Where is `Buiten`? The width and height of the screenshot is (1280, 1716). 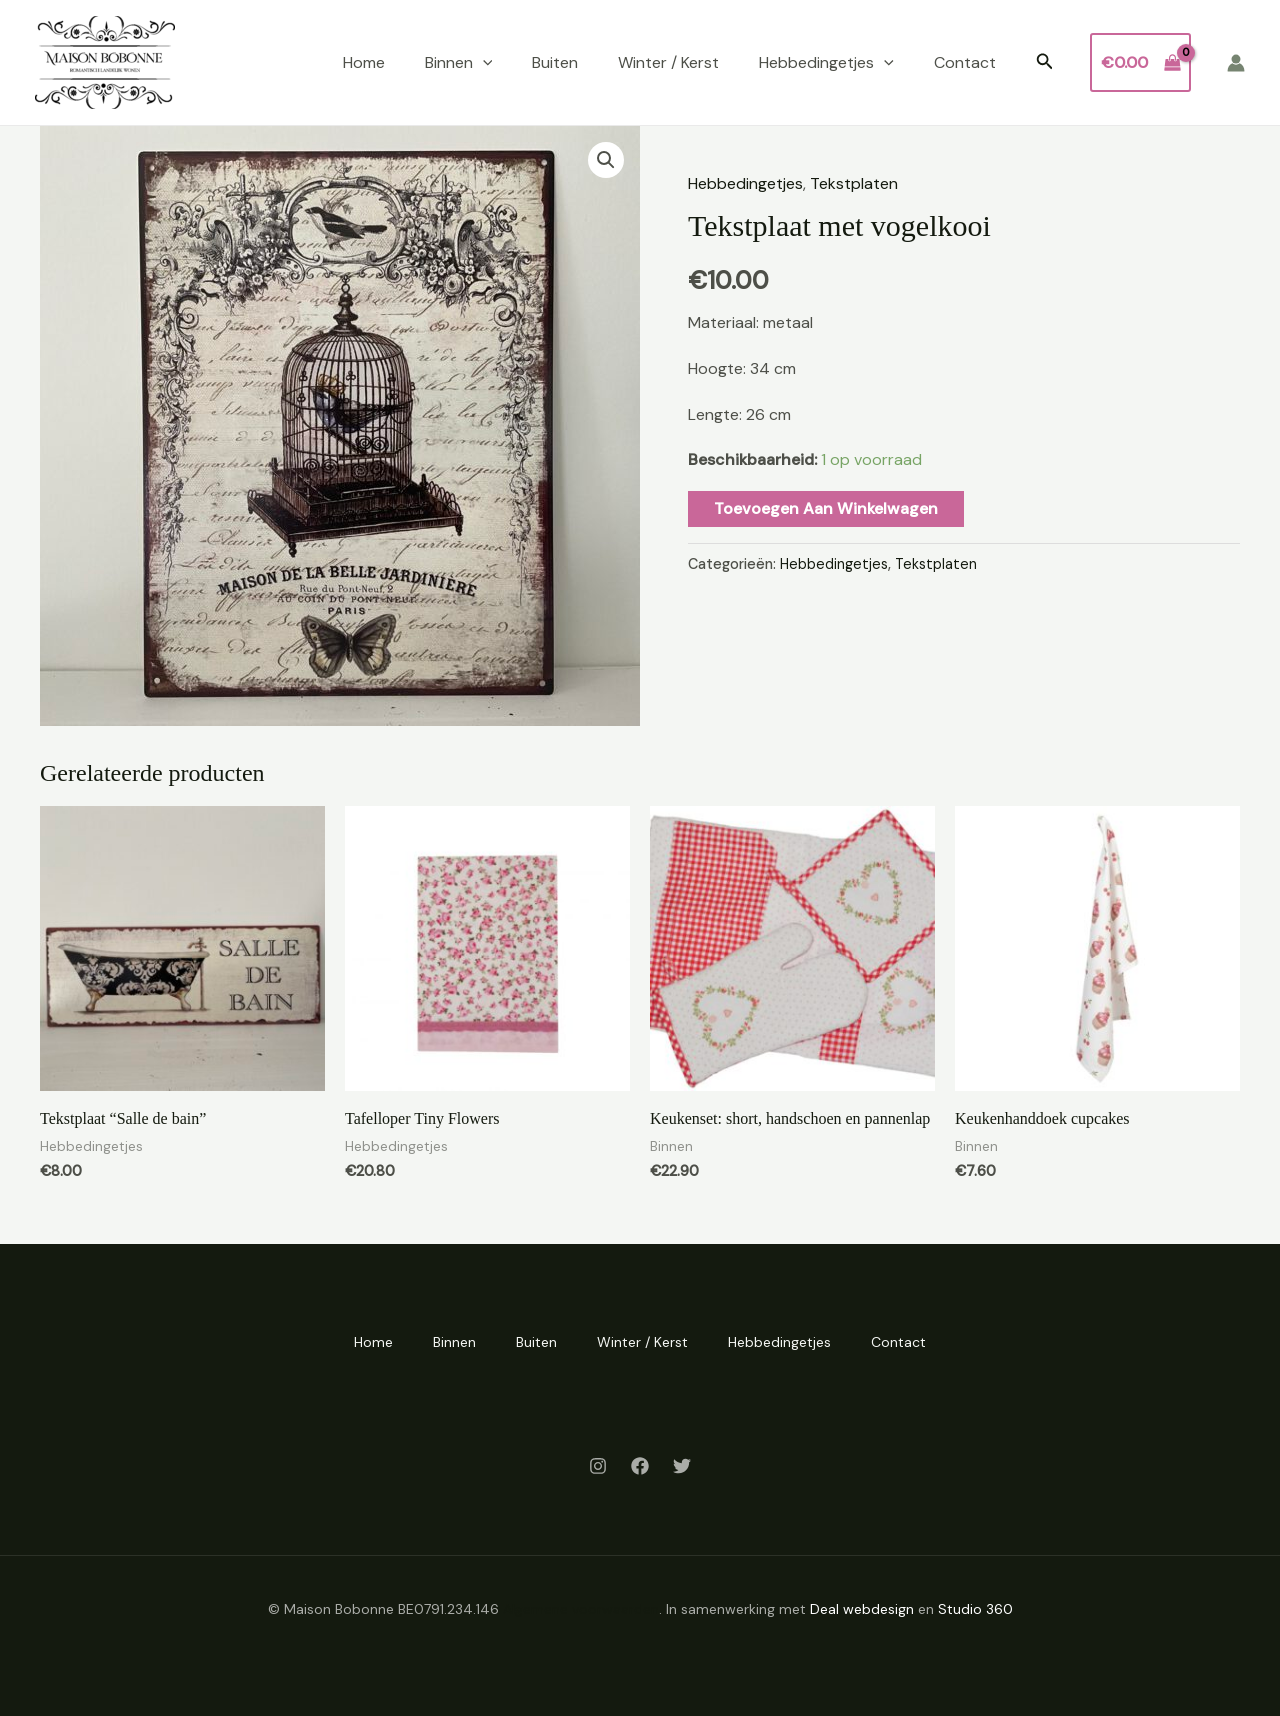
Buiten is located at coordinates (555, 62).